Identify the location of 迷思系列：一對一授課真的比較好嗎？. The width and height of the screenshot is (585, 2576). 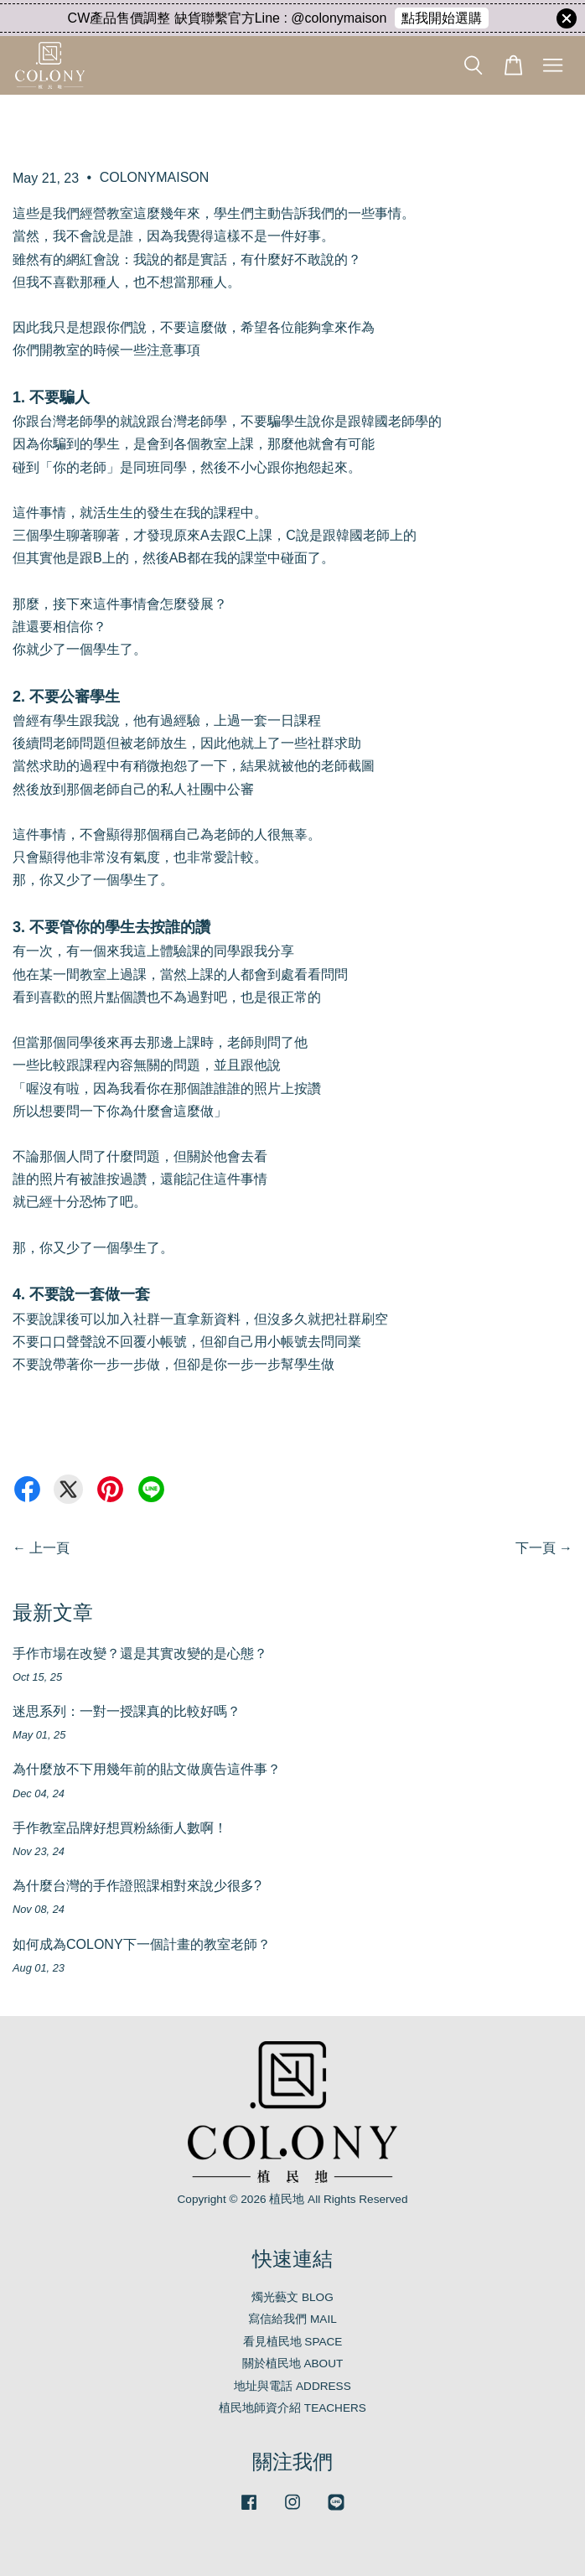
(127, 1711).